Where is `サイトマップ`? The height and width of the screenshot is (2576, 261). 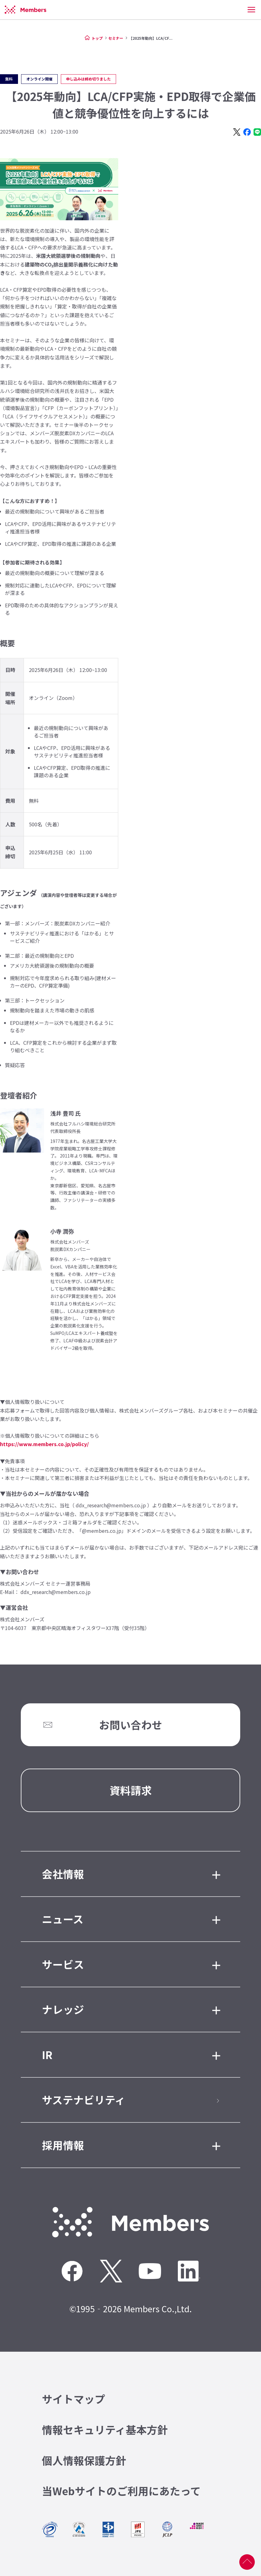
サイトマップ is located at coordinates (73, 2398).